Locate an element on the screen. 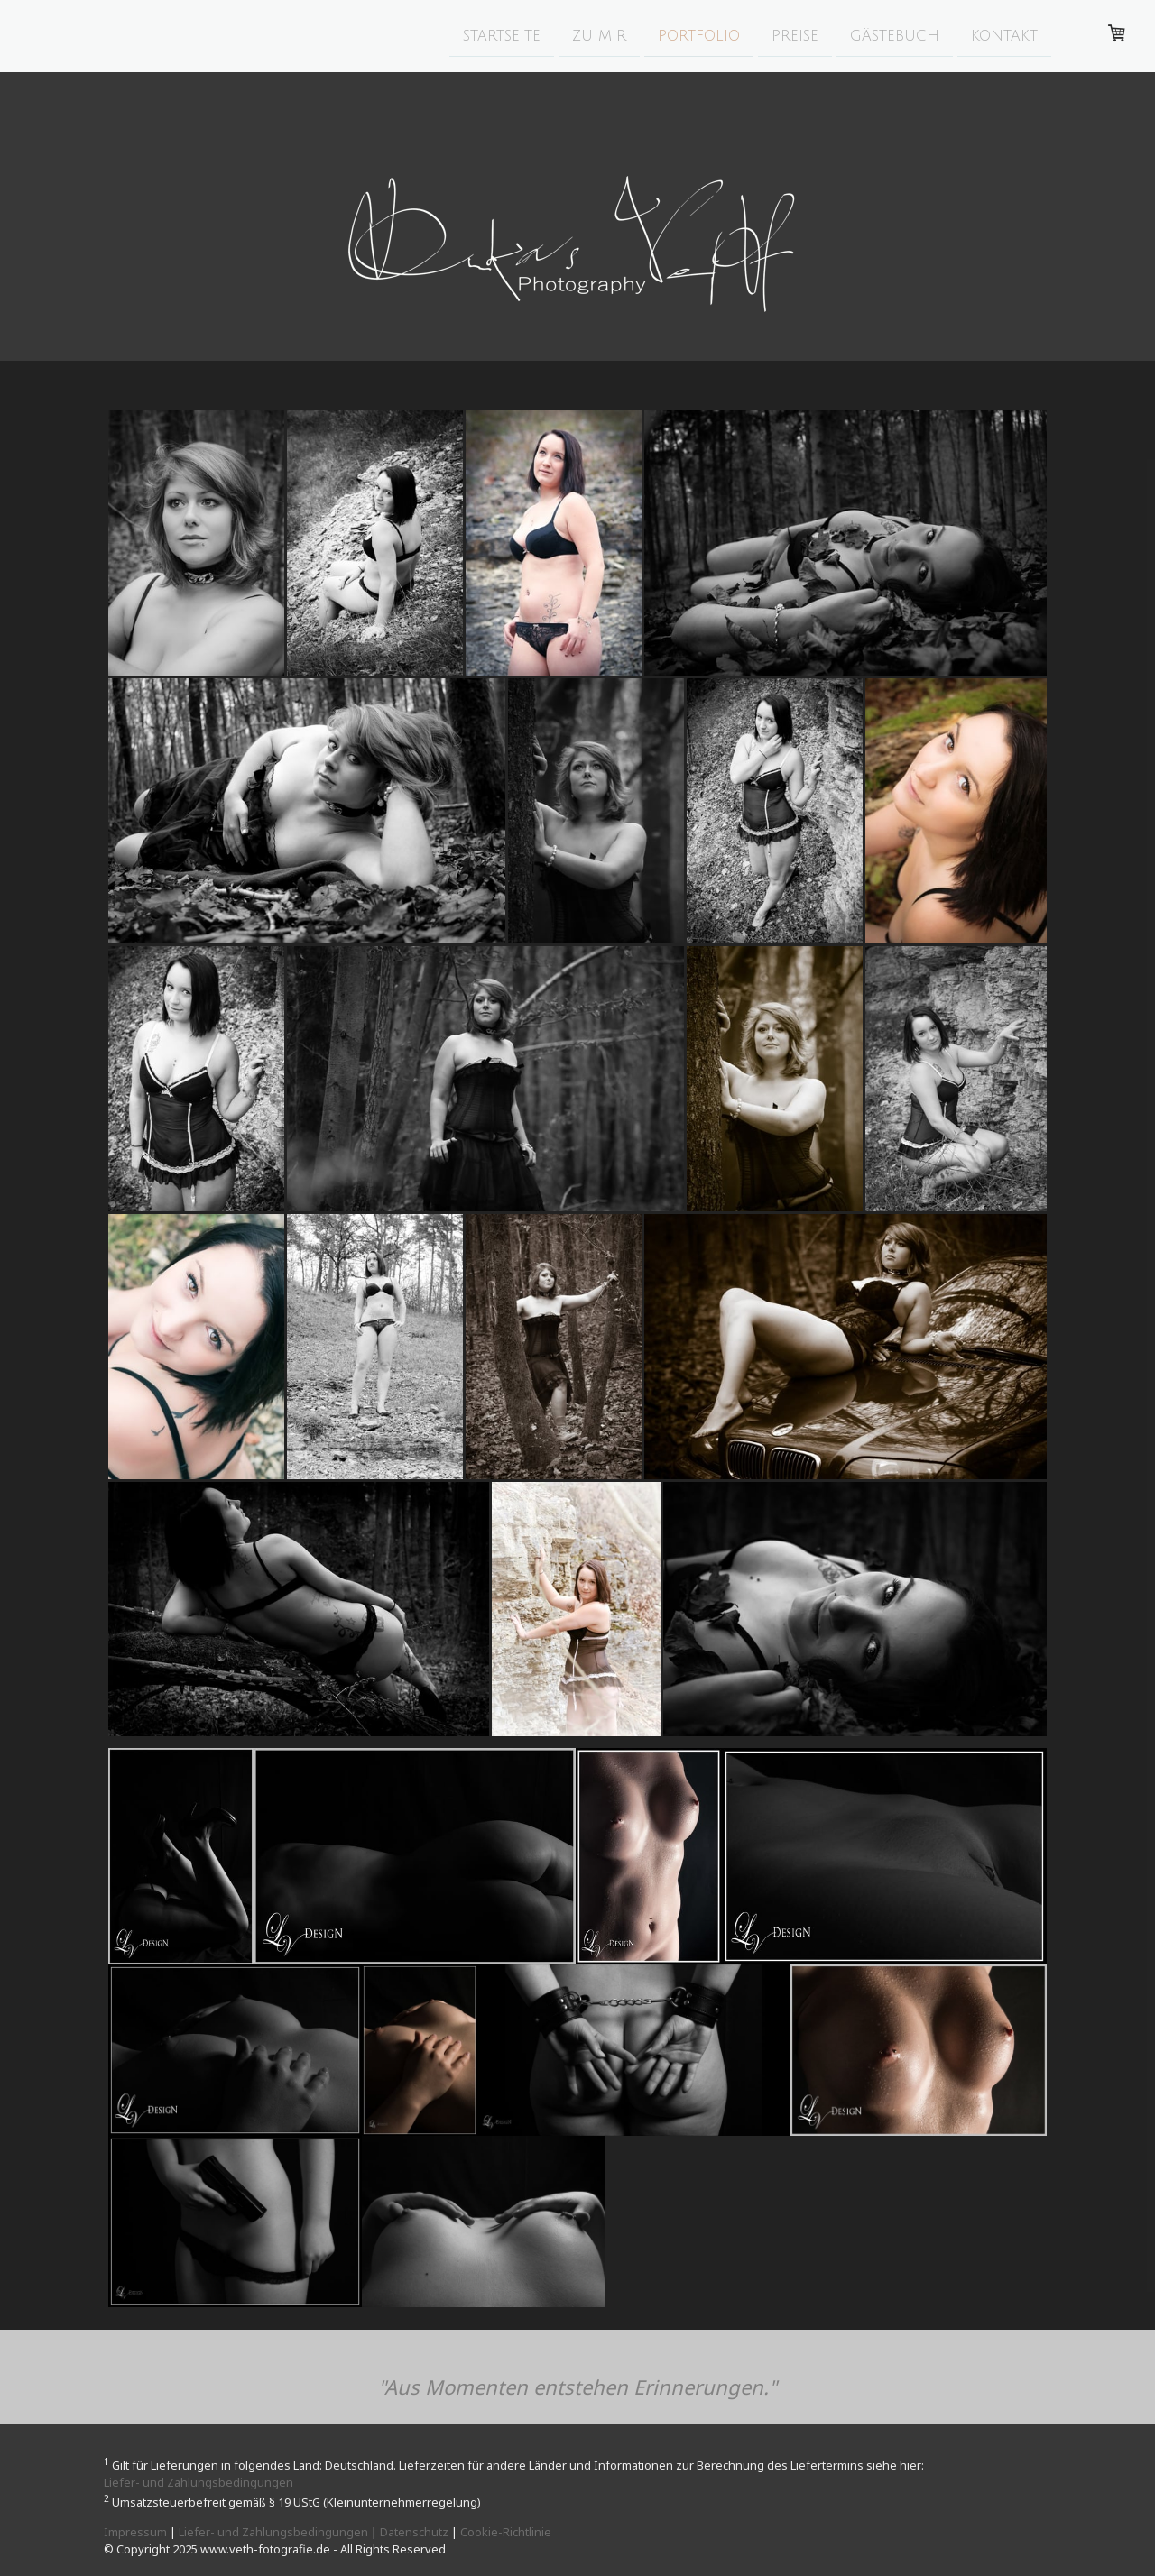 This screenshot has height=2576, width=1155. Preise is located at coordinates (795, 35).